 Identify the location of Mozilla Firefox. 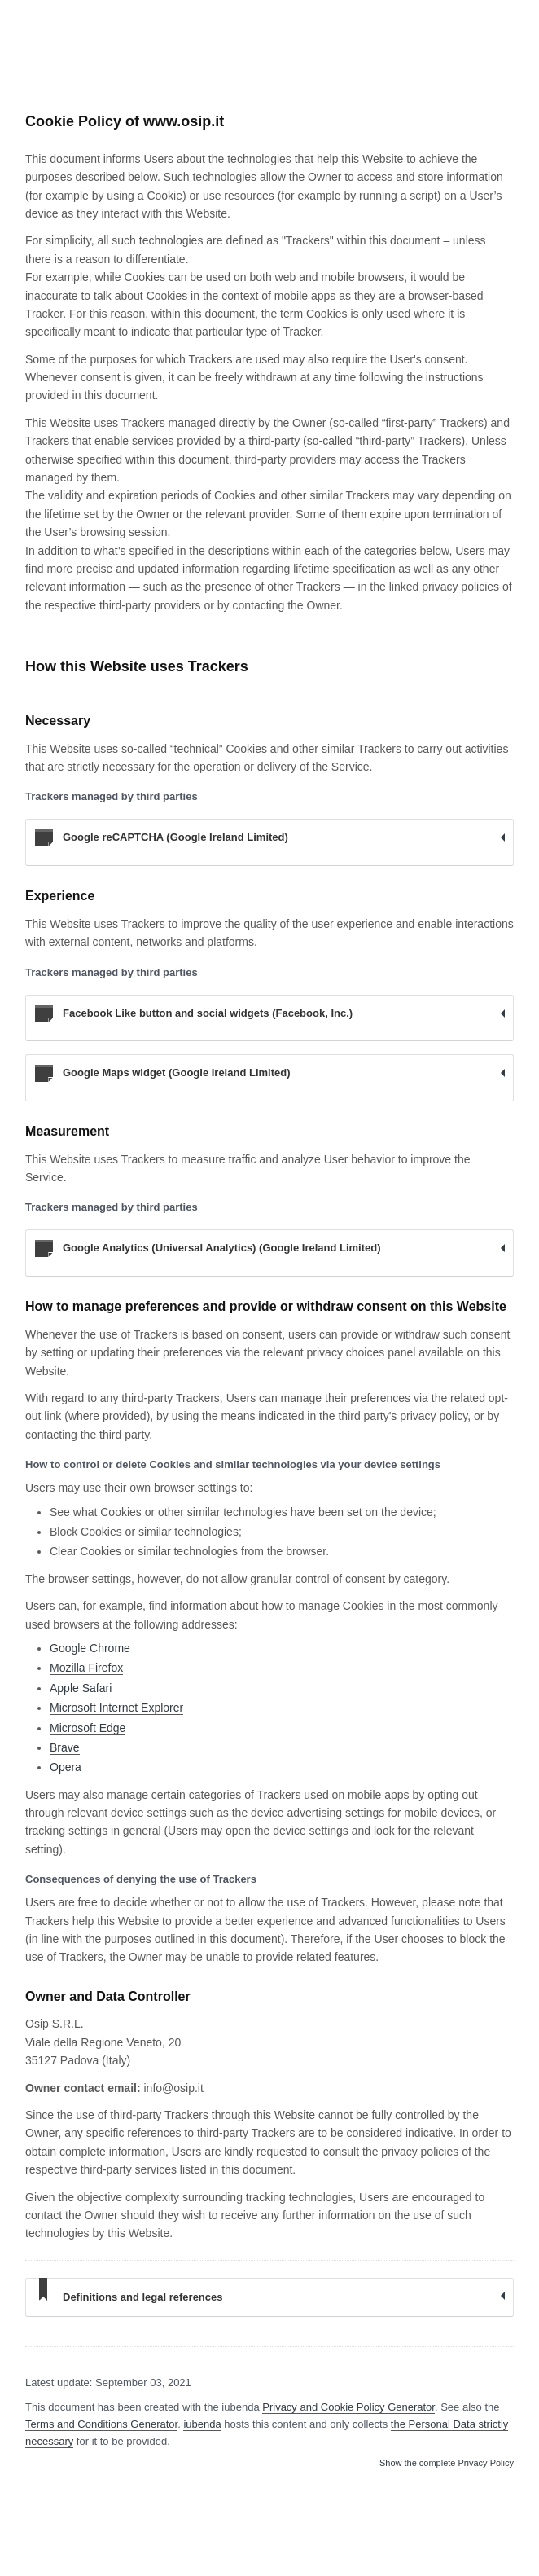
(86, 1667).